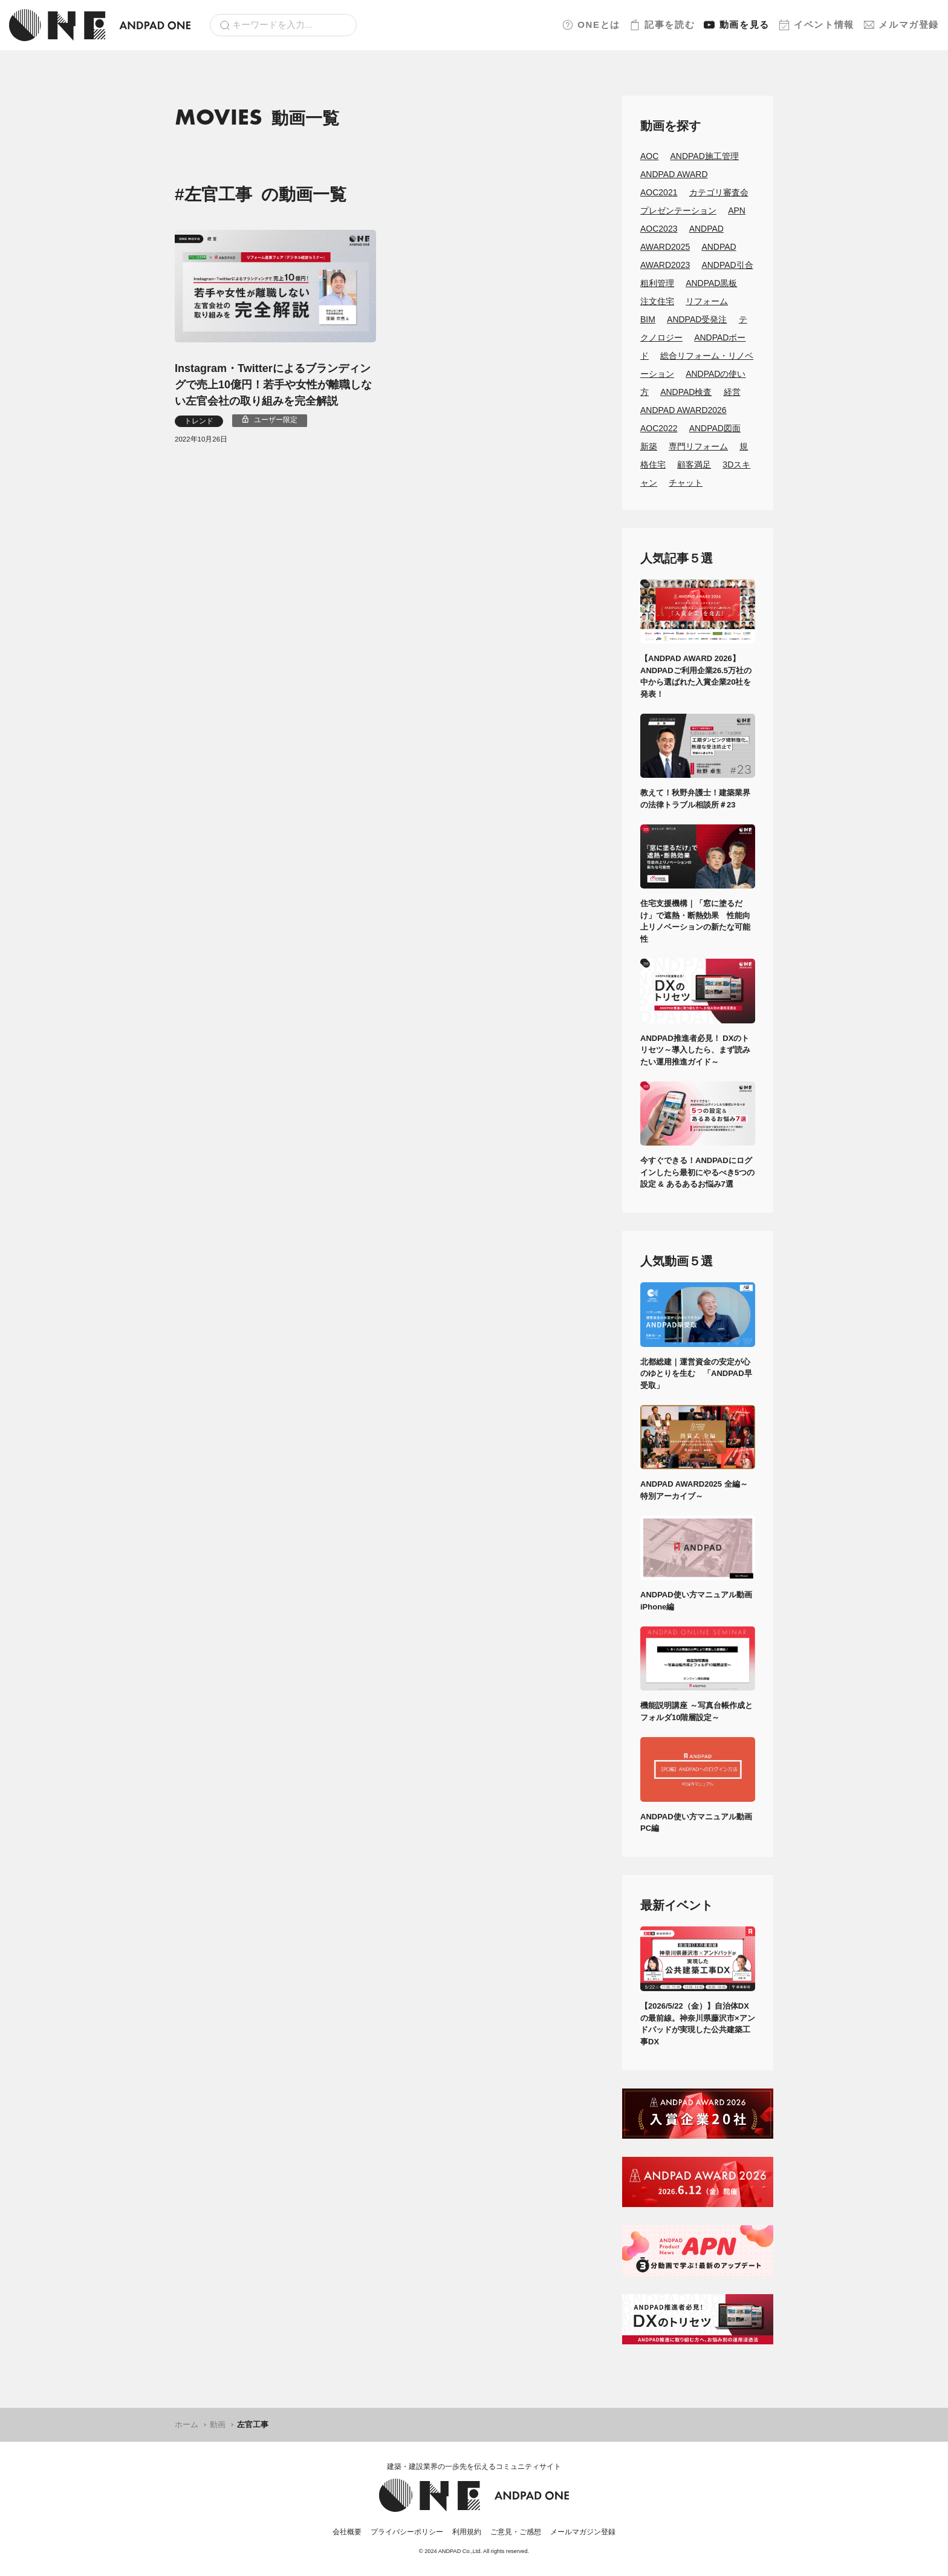  What do you see at coordinates (695, 1050) in the screenshot?
I see `ANDPAD推進者必見！ DXのトリセツ～導入したら、まず読みたい運用推進ガイド～` at bounding box center [695, 1050].